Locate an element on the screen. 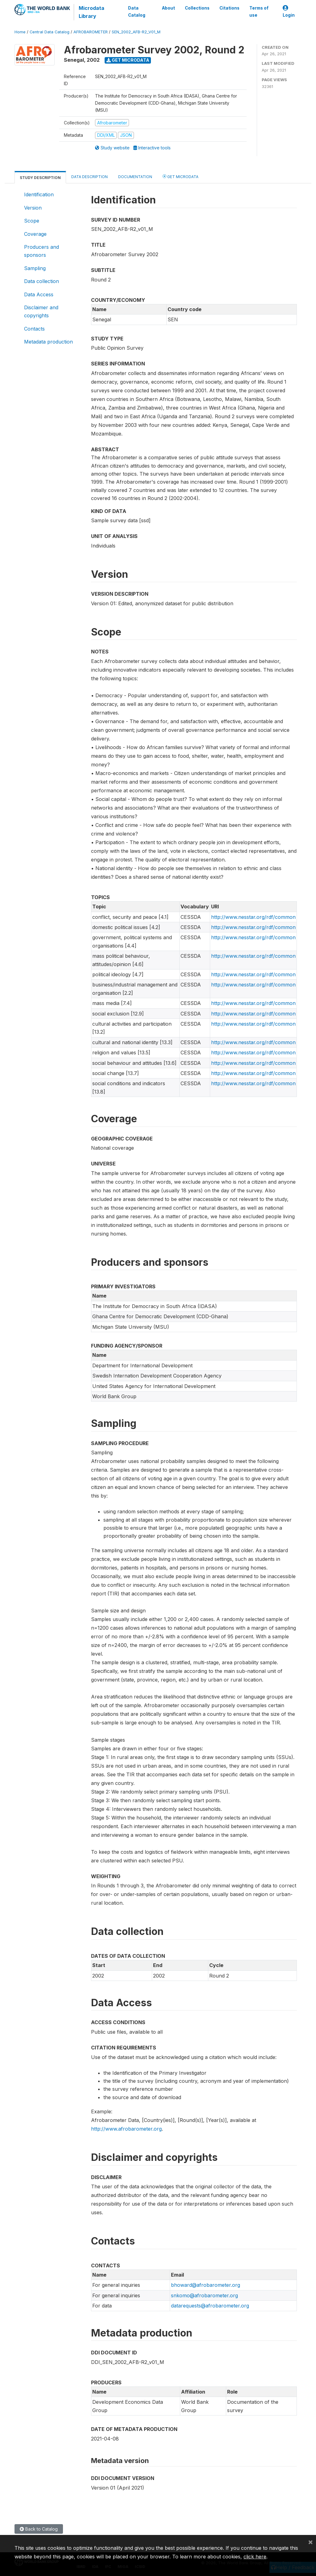 The width and height of the screenshot is (316, 2576). Scope is located at coordinates (31, 221).